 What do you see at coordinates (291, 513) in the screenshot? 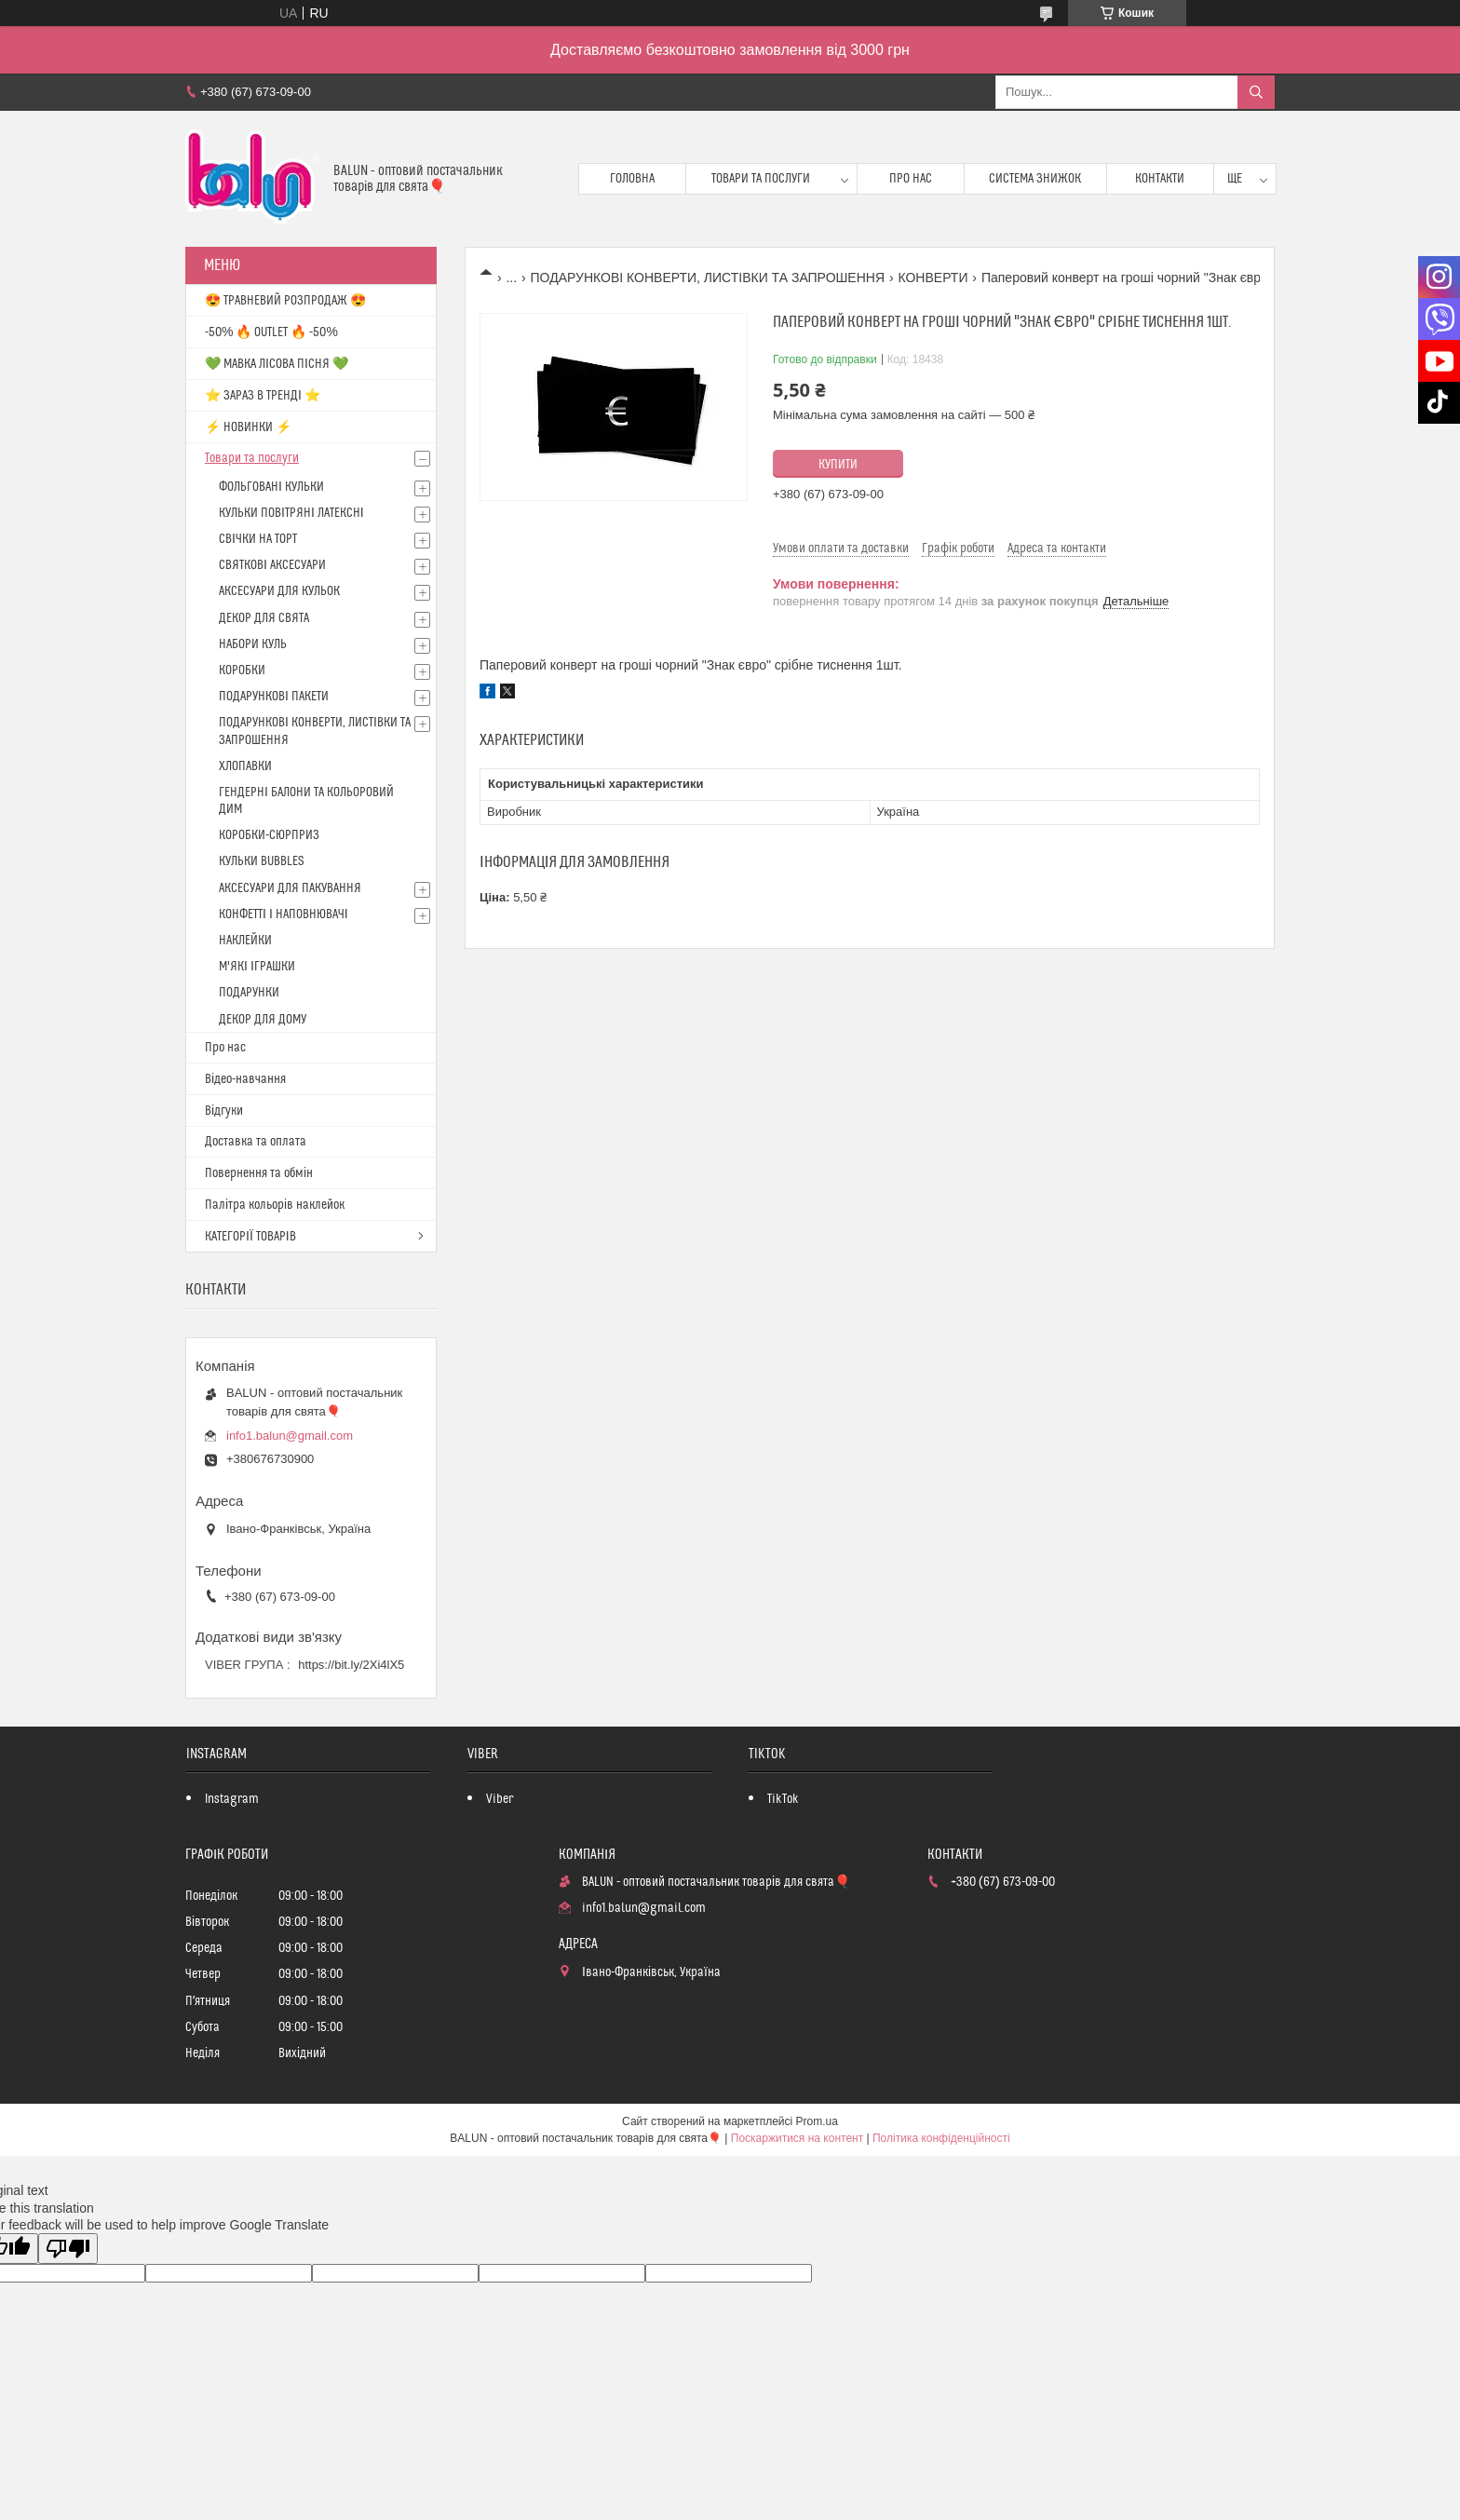
I see `КУЛЬКИ ПОВІТРЯНІ ЛАТЕКСНІ` at bounding box center [291, 513].